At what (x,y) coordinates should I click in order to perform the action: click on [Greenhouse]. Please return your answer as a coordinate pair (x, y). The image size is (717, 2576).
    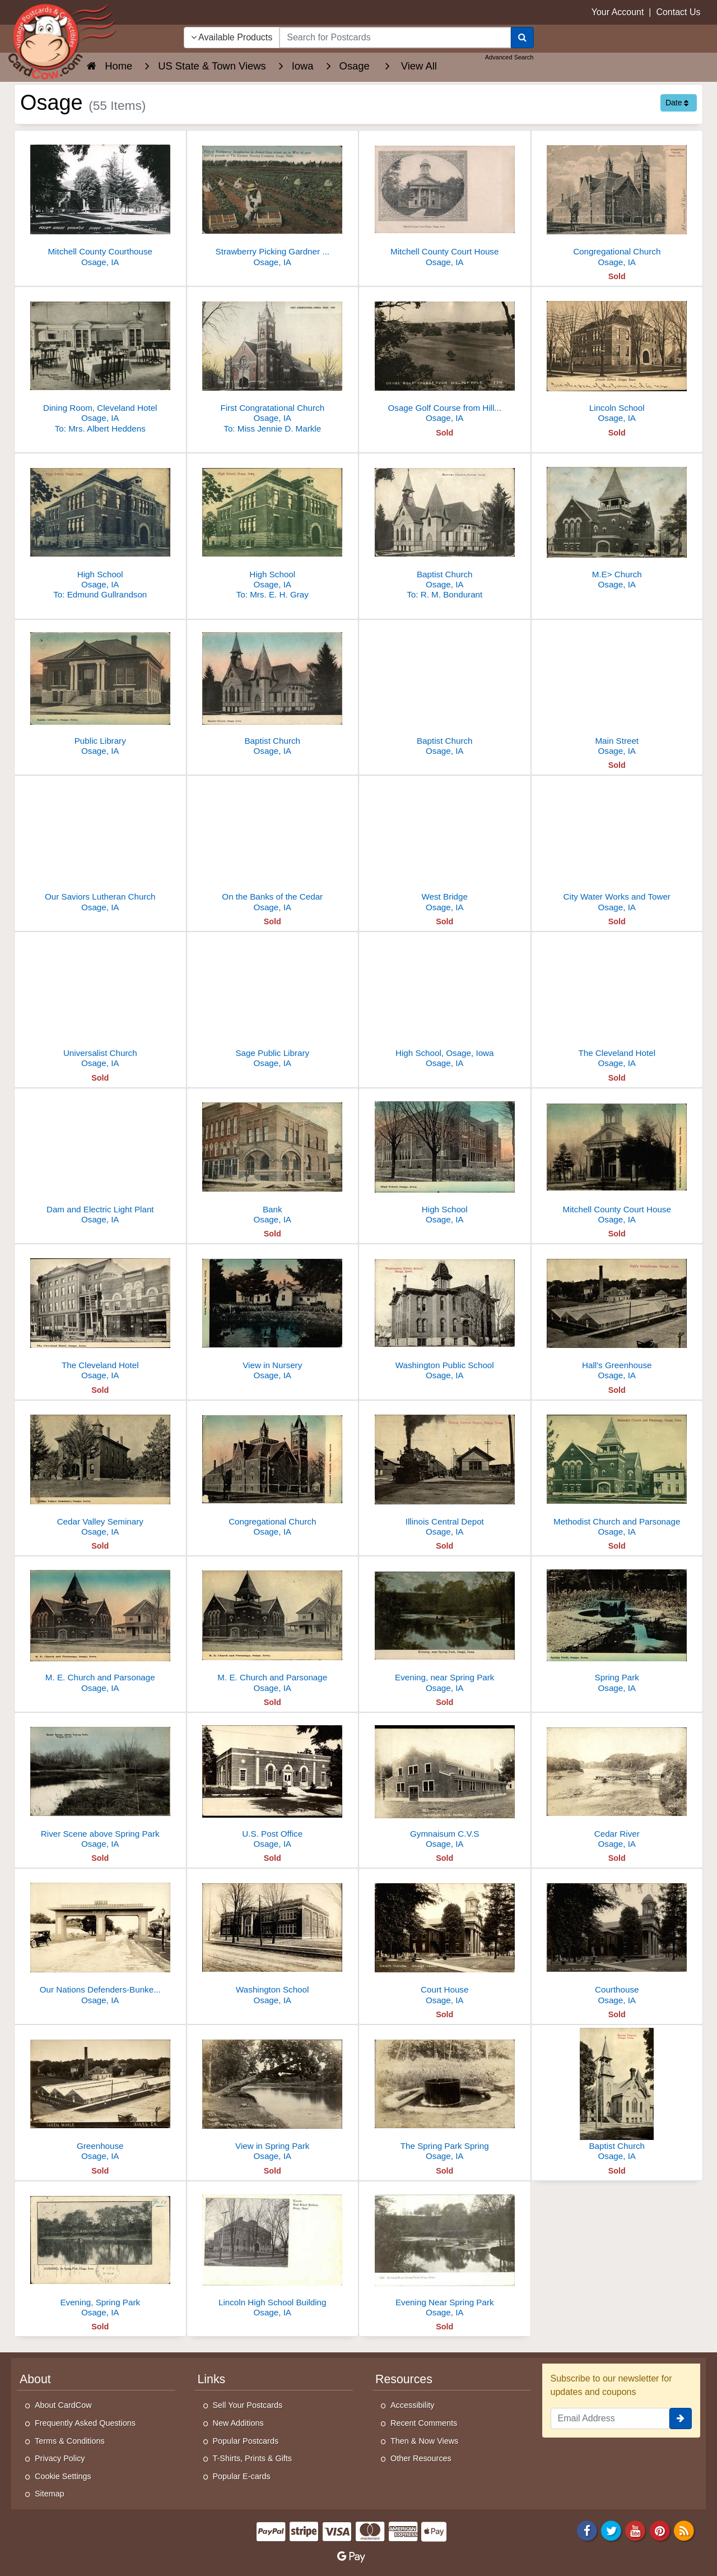
    Looking at the image, I should click on (100, 2096).